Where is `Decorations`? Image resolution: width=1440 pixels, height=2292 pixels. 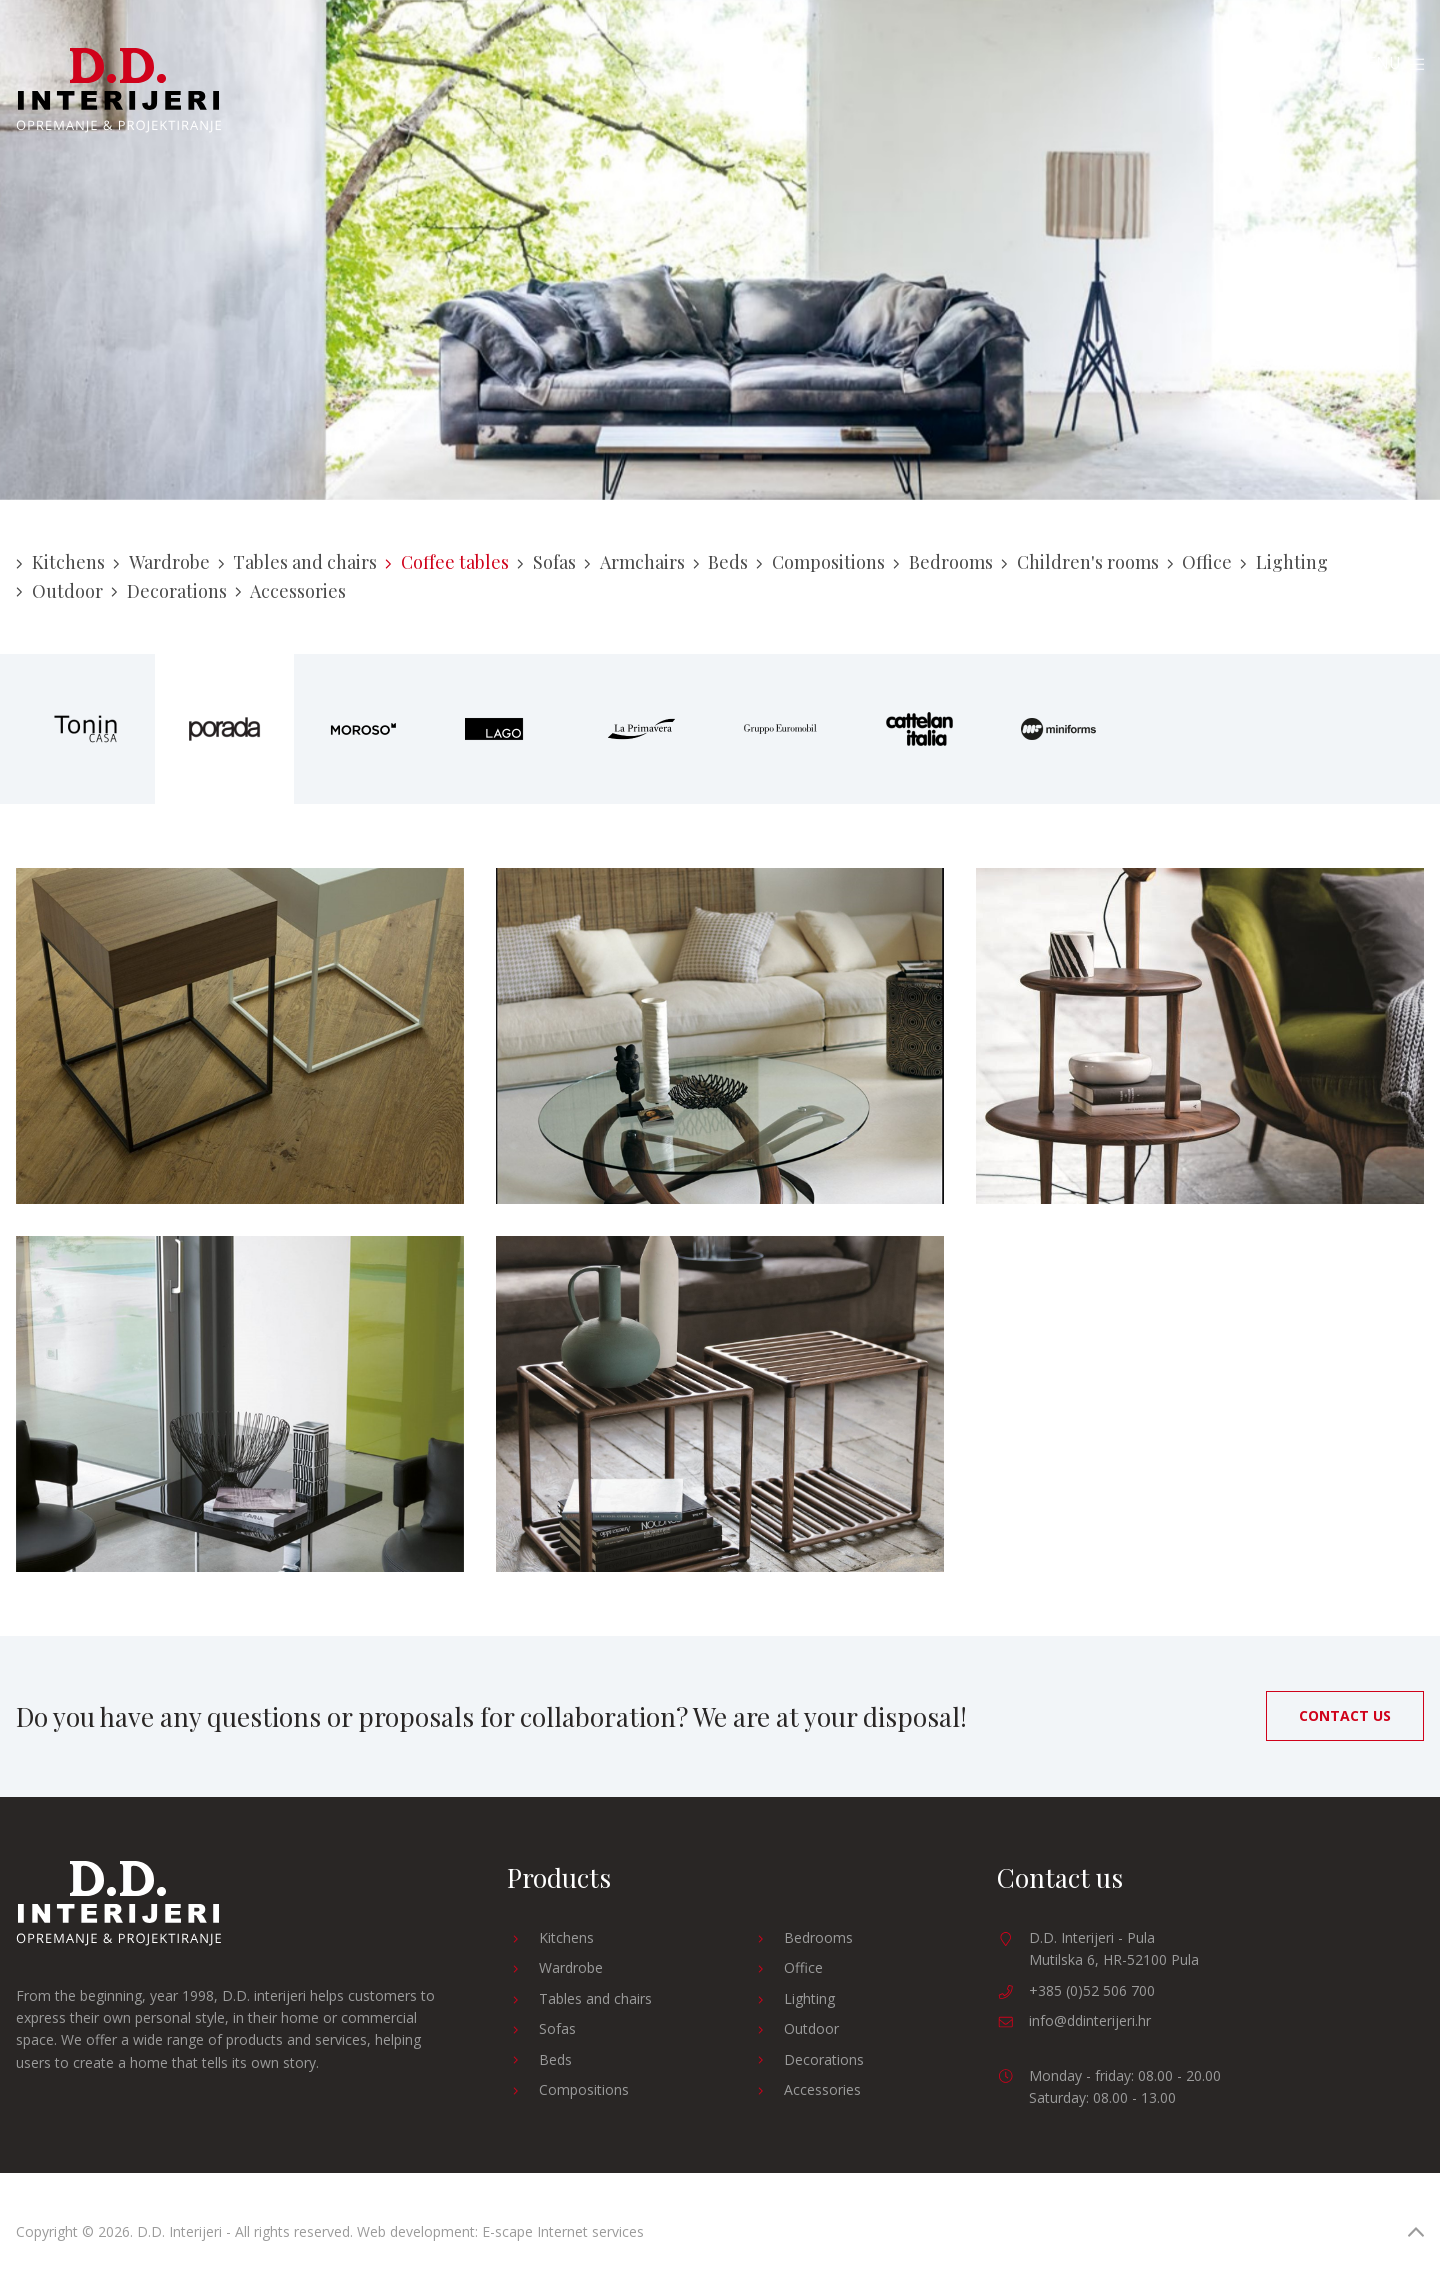
Decorations is located at coordinates (169, 591).